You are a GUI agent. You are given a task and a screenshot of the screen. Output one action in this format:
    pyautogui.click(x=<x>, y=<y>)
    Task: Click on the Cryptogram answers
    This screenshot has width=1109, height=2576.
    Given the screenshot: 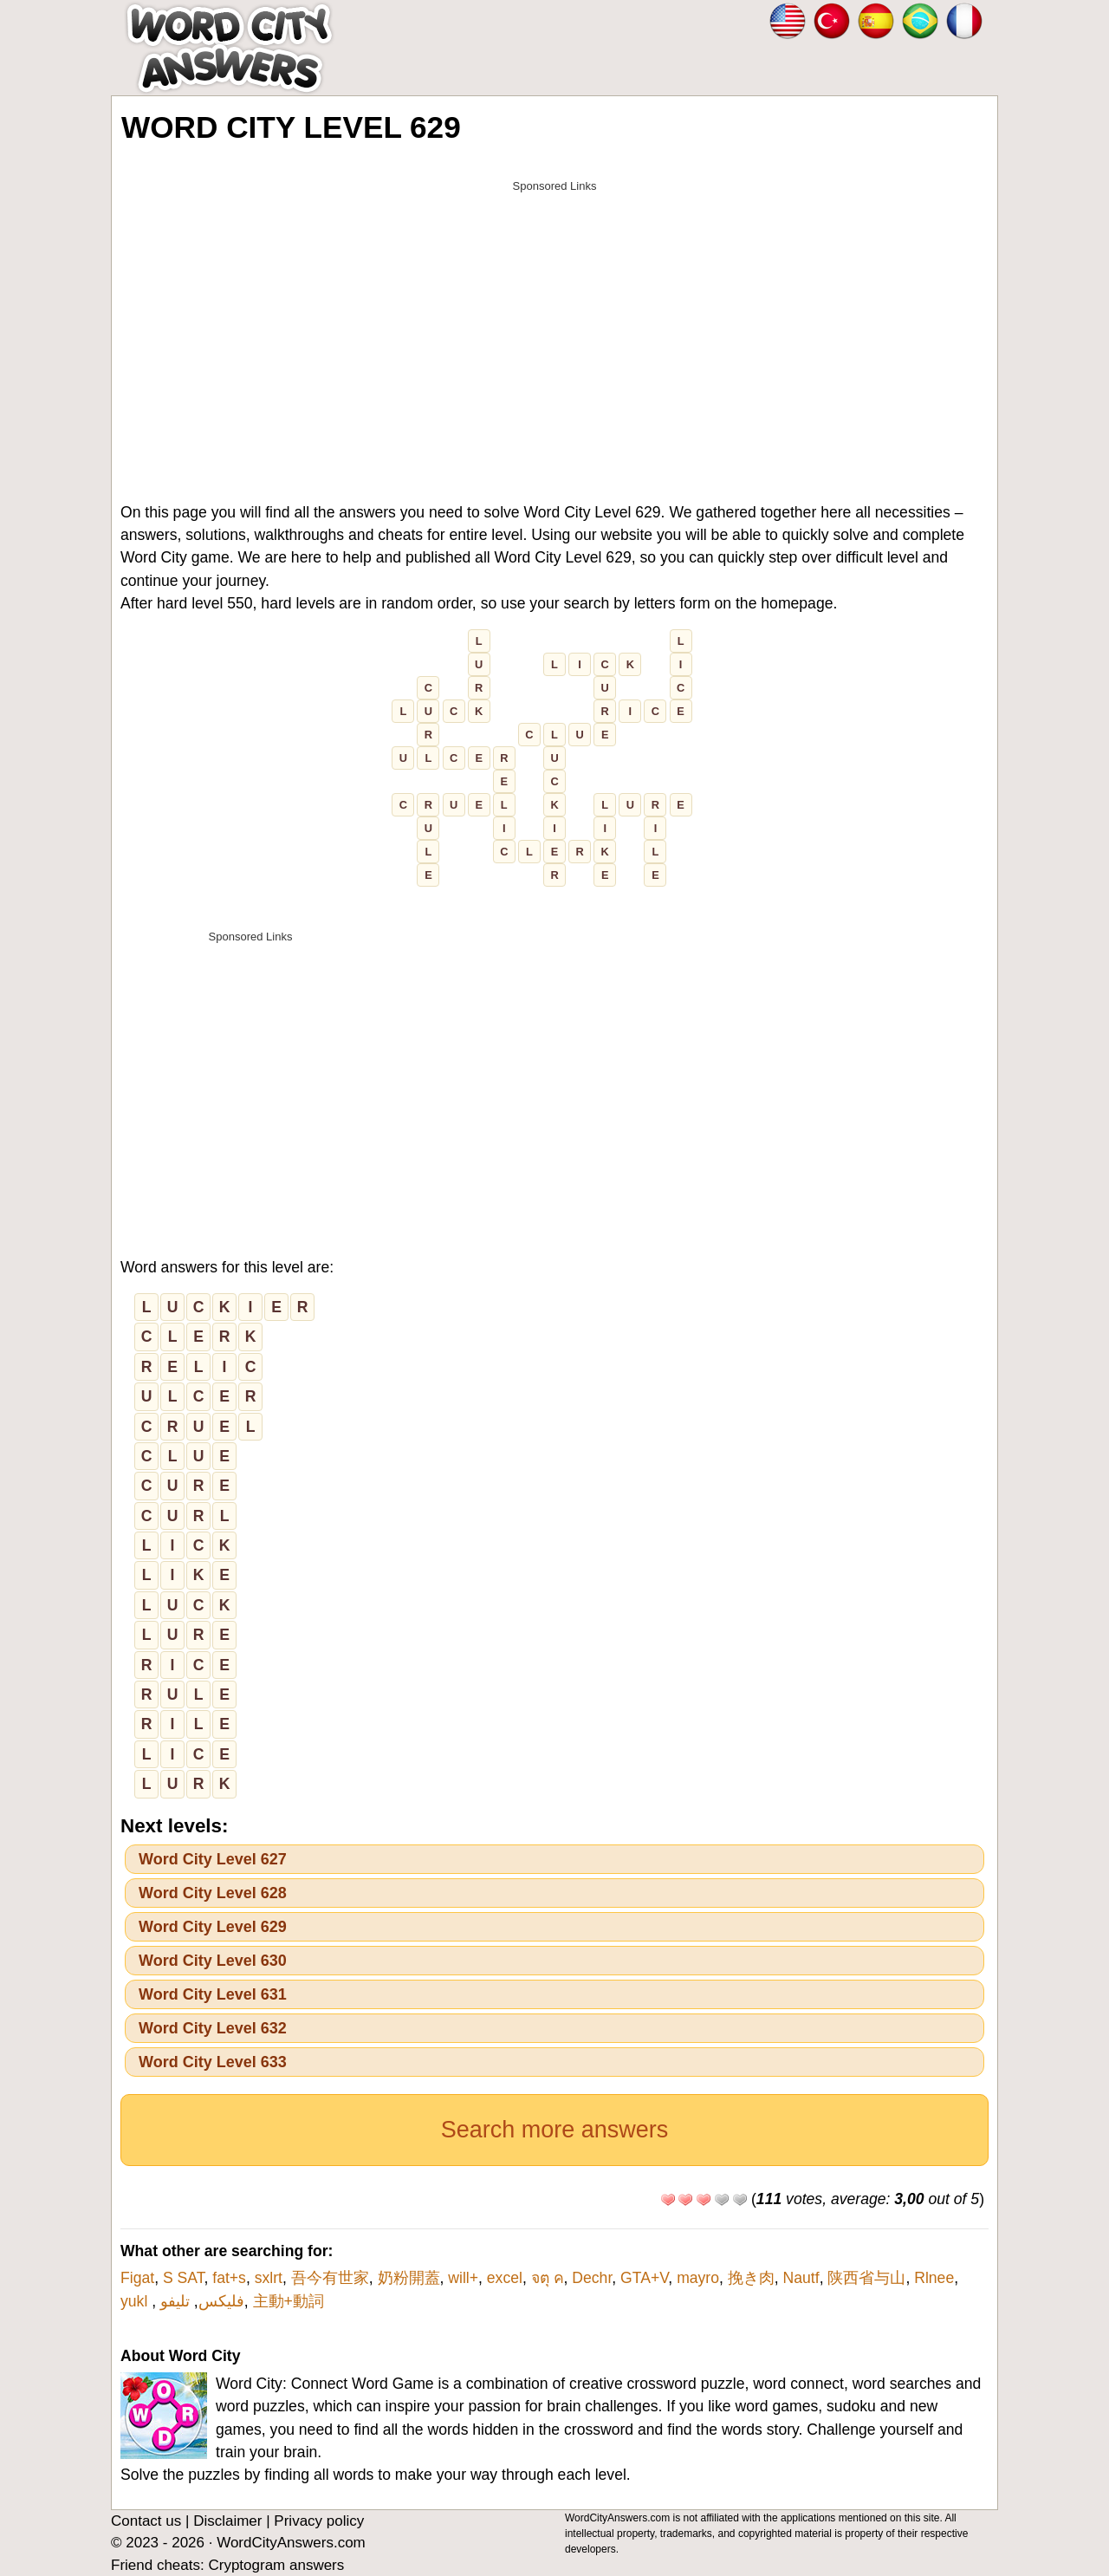 What is the action you would take?
    pyautogui.click(x=276, y=2565)
    